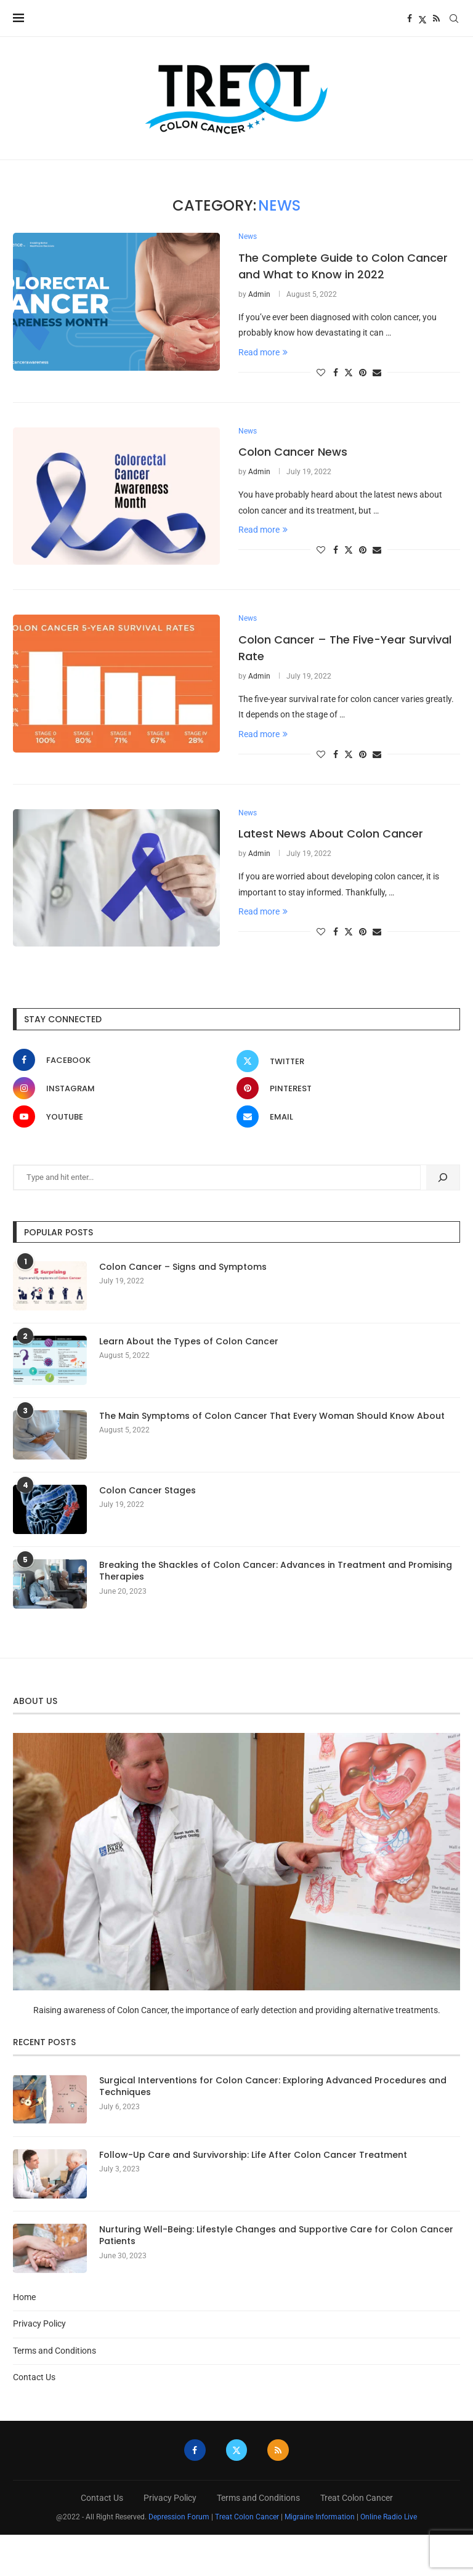  What do you see at coordinates (409, 18) in the screenshot?
I see `[Facebook]` at bounding box center [409, 18].